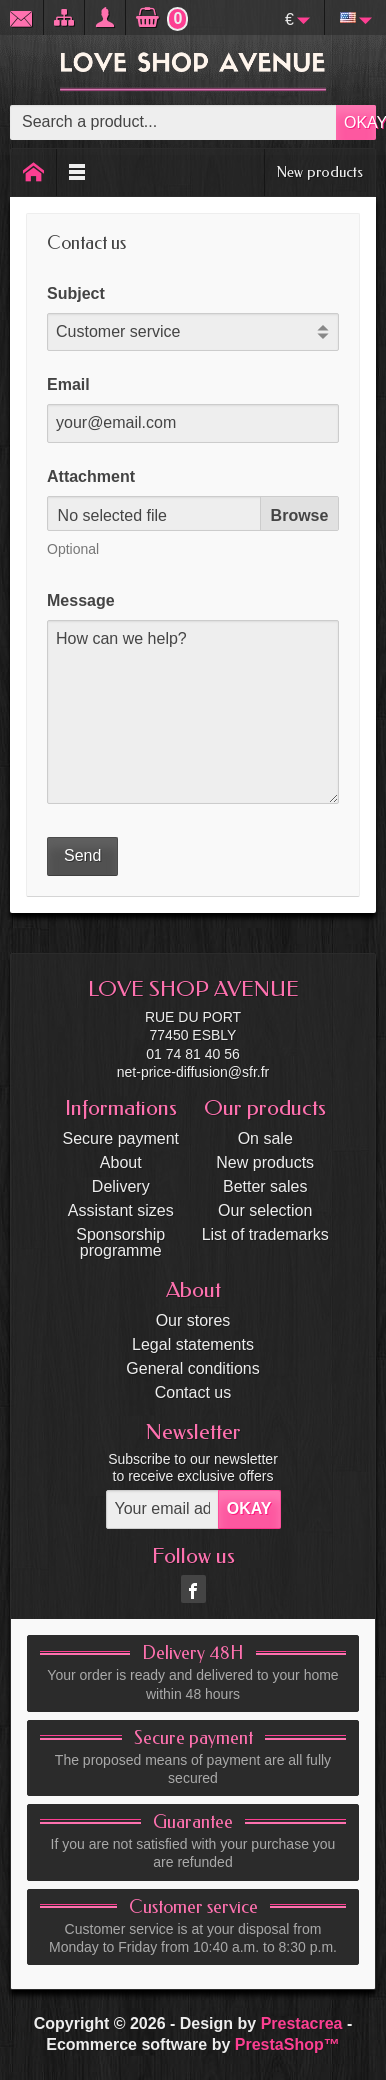 The height and width of the screenshot is (2080, 386). What do you see at coordinates (76, 293) in the screenshot?
I see `Subject` at bounding box center [76, 293].